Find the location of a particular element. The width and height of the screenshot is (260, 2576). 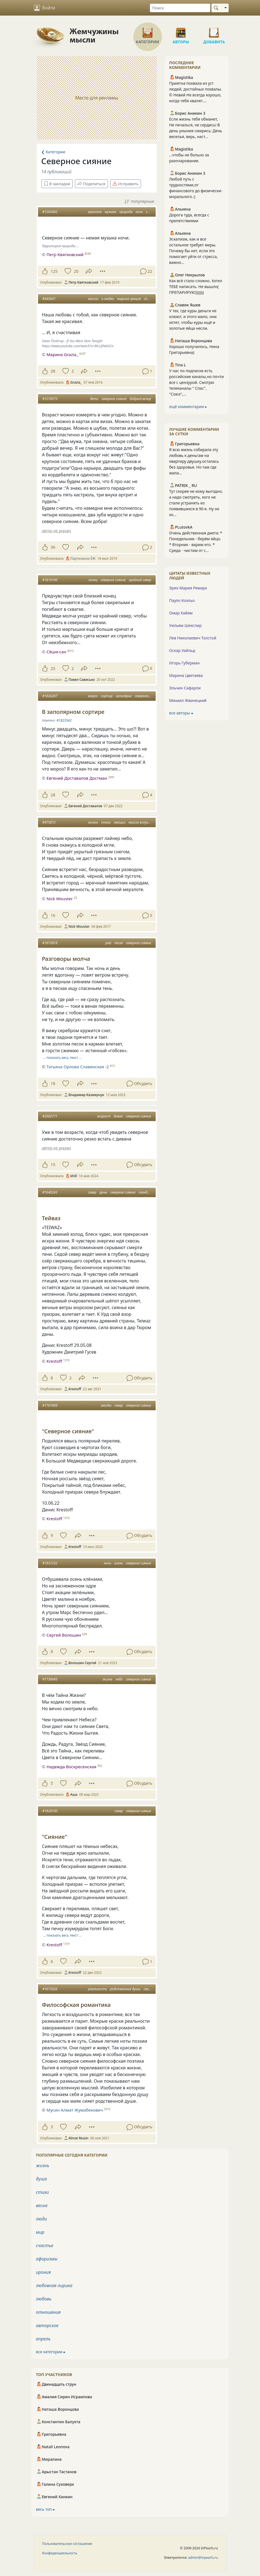

Krestoff is located at coordinates (54, 1361).